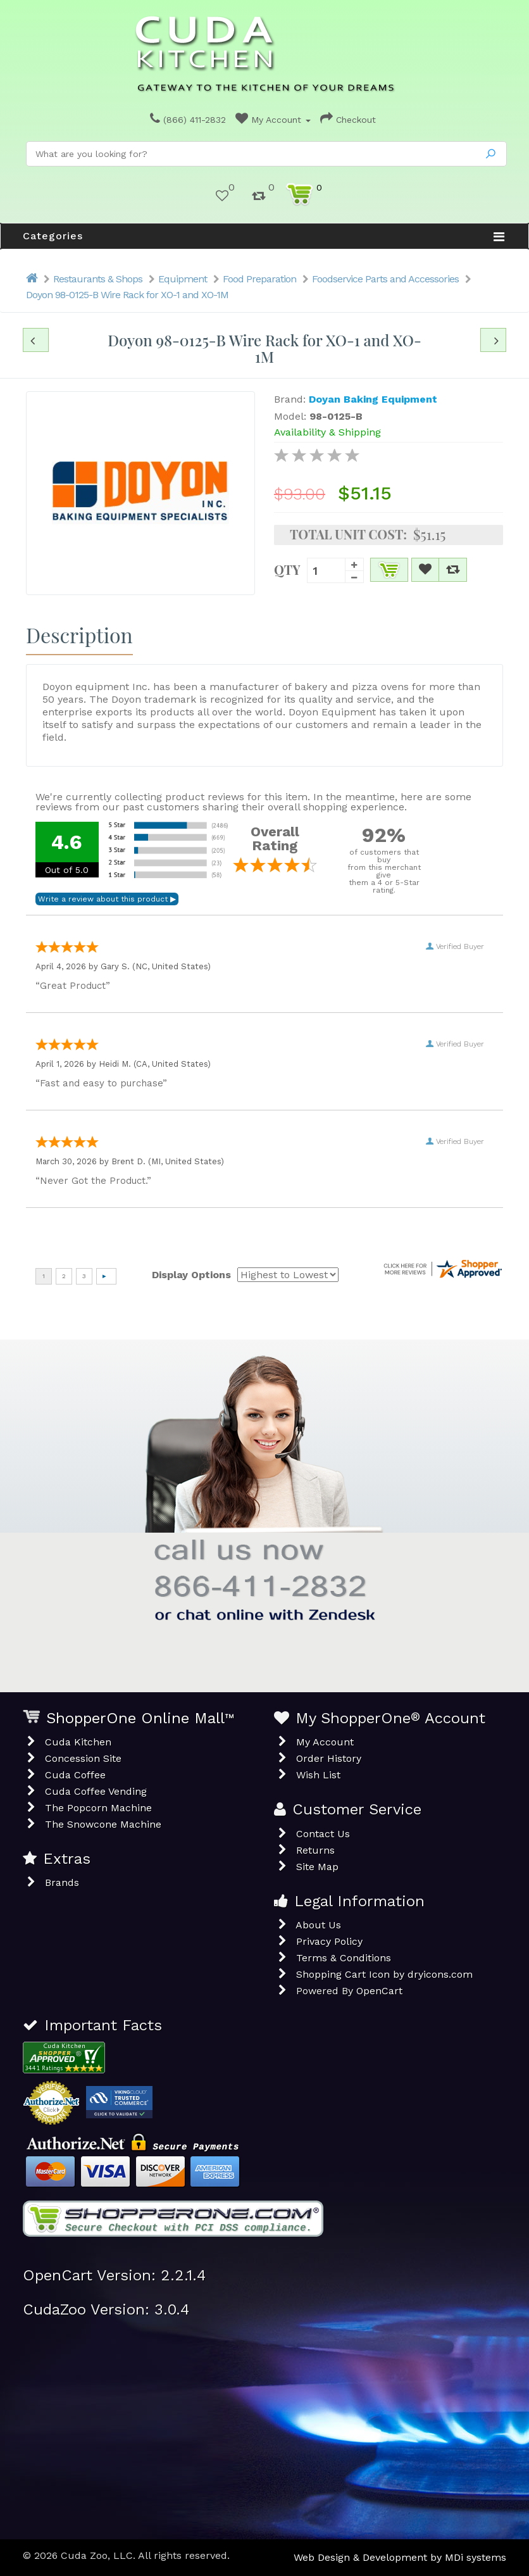  Describe the element at coordinates (348, 120) in the screenshot. I see `Checkout` at that location.